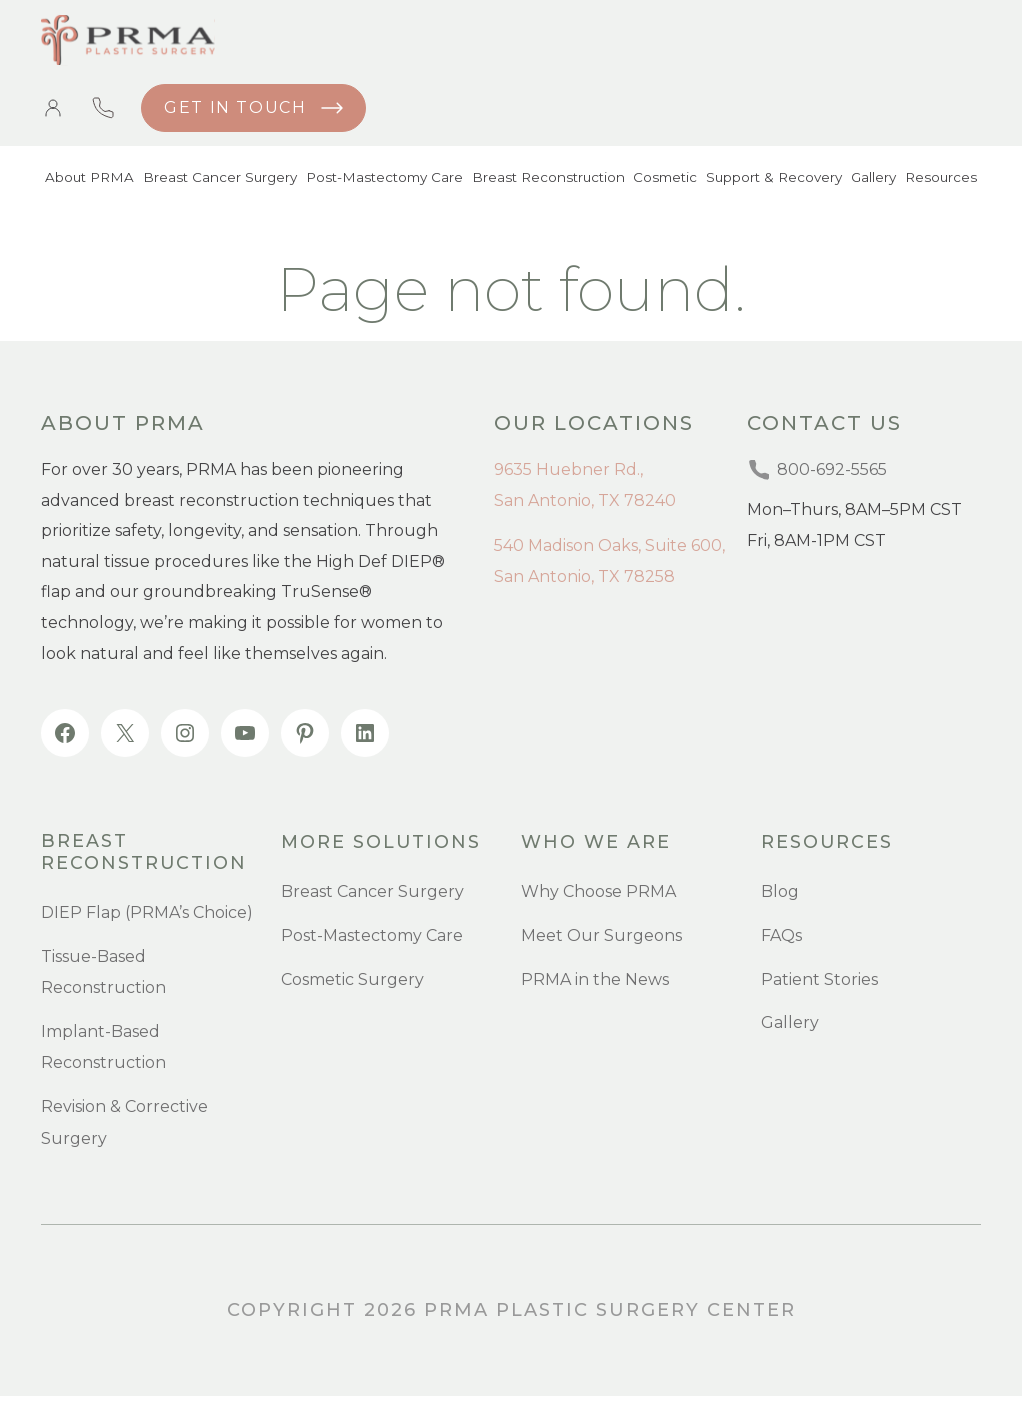  Describe the element at coordinates (541, 180) in the screenshot. I see `Breast Reconstruction [menuitem]` at that location.